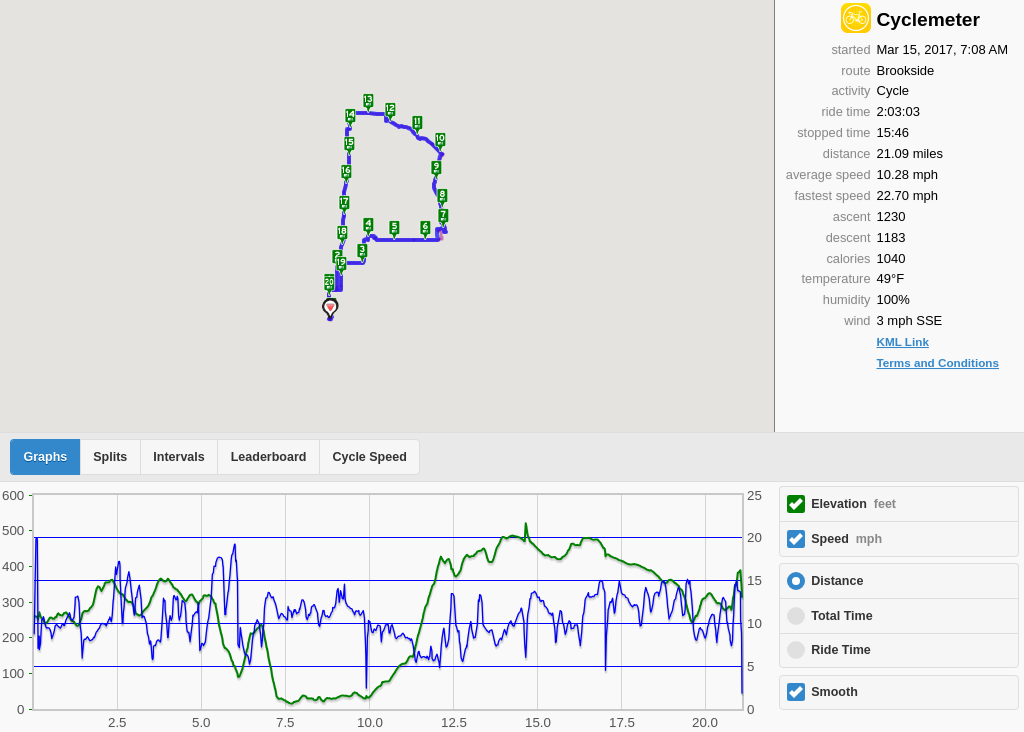 The height and width of the screenshot is (732, 1024). What do you see at coordinates (834, 692) in the screenshot?
I see `Smooth` at bounding box center [834, 692].